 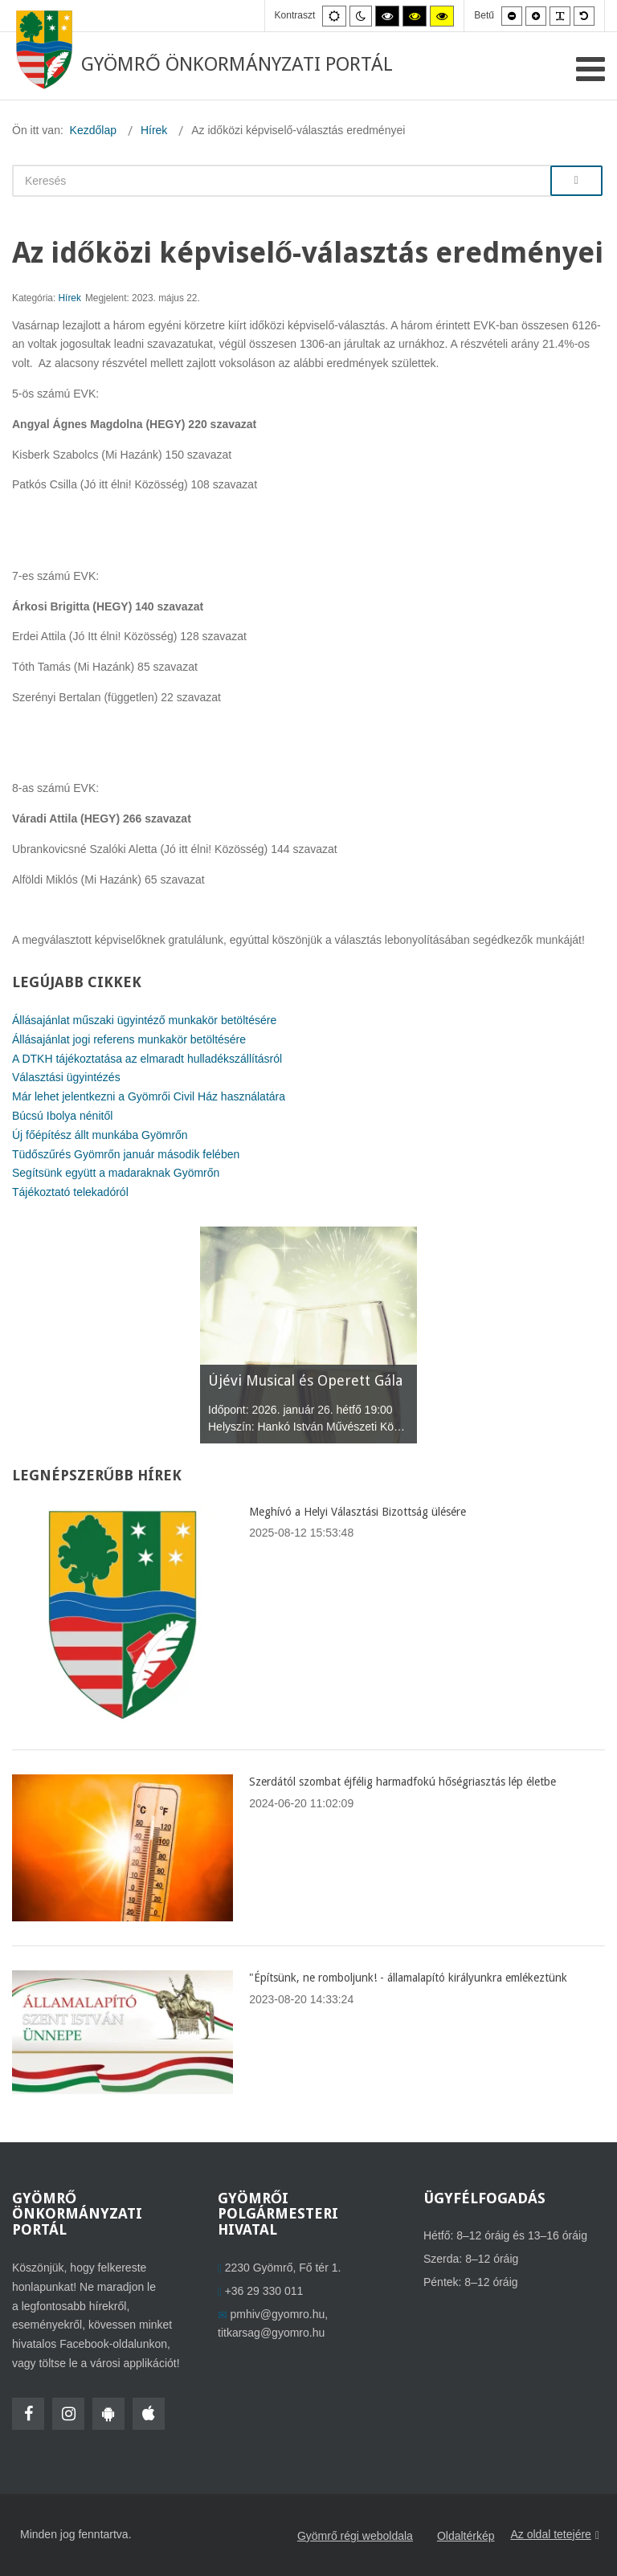 I want to click on [Open mobile menu], so click(x=590, y=69).